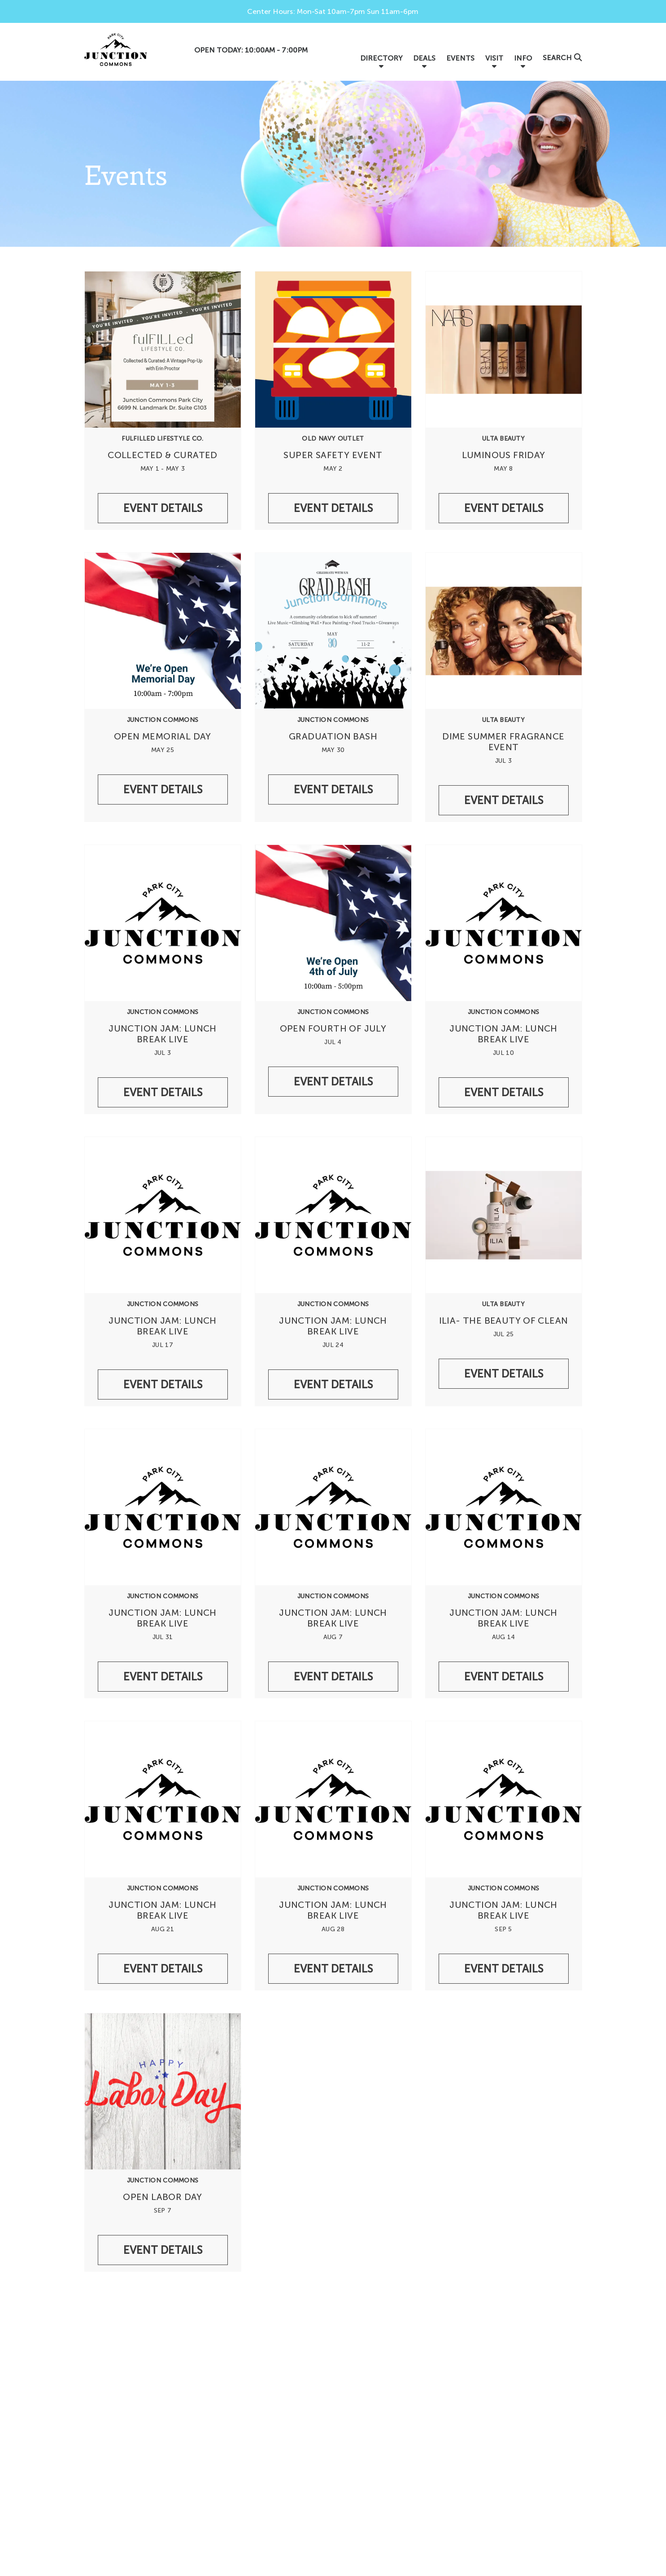 The image size is (666, 2576). What do you see at coordinates (503, 1373) in the screenshot?
I see `Event Details [/events/undefinedulta-beauty-ilia-the-beauty-of-clean]` at bounding box center [503, 1373].